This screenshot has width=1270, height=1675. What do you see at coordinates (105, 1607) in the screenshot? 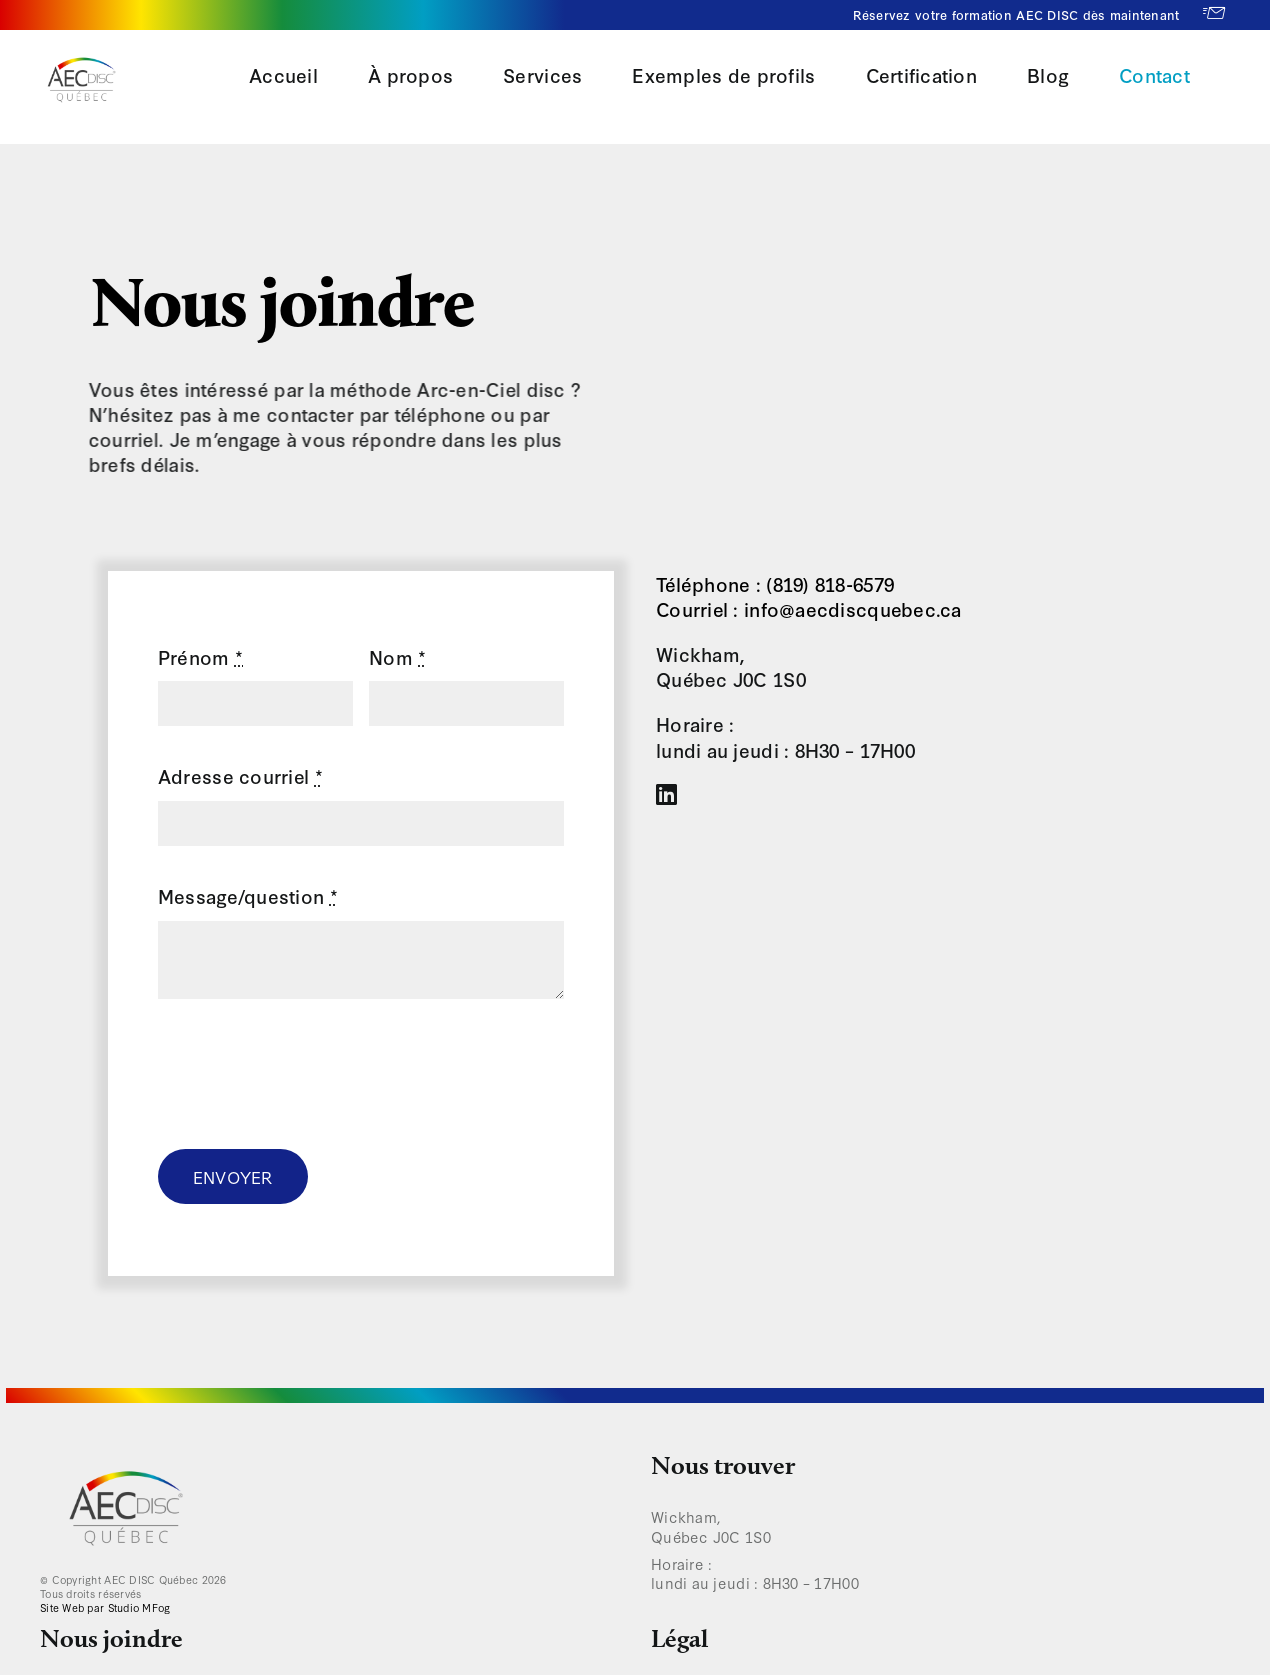
I see `Site Web par Studio MFog` at bounding box center [105, 1607].